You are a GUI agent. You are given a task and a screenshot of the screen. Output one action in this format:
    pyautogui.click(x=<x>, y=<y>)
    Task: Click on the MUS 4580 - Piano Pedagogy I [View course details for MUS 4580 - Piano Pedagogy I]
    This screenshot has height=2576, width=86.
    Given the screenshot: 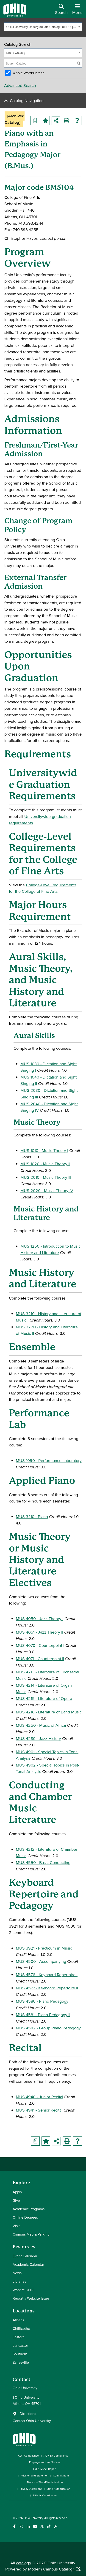 What is the action you would take?
    pyautogui.click(x=43, y=2001)
    